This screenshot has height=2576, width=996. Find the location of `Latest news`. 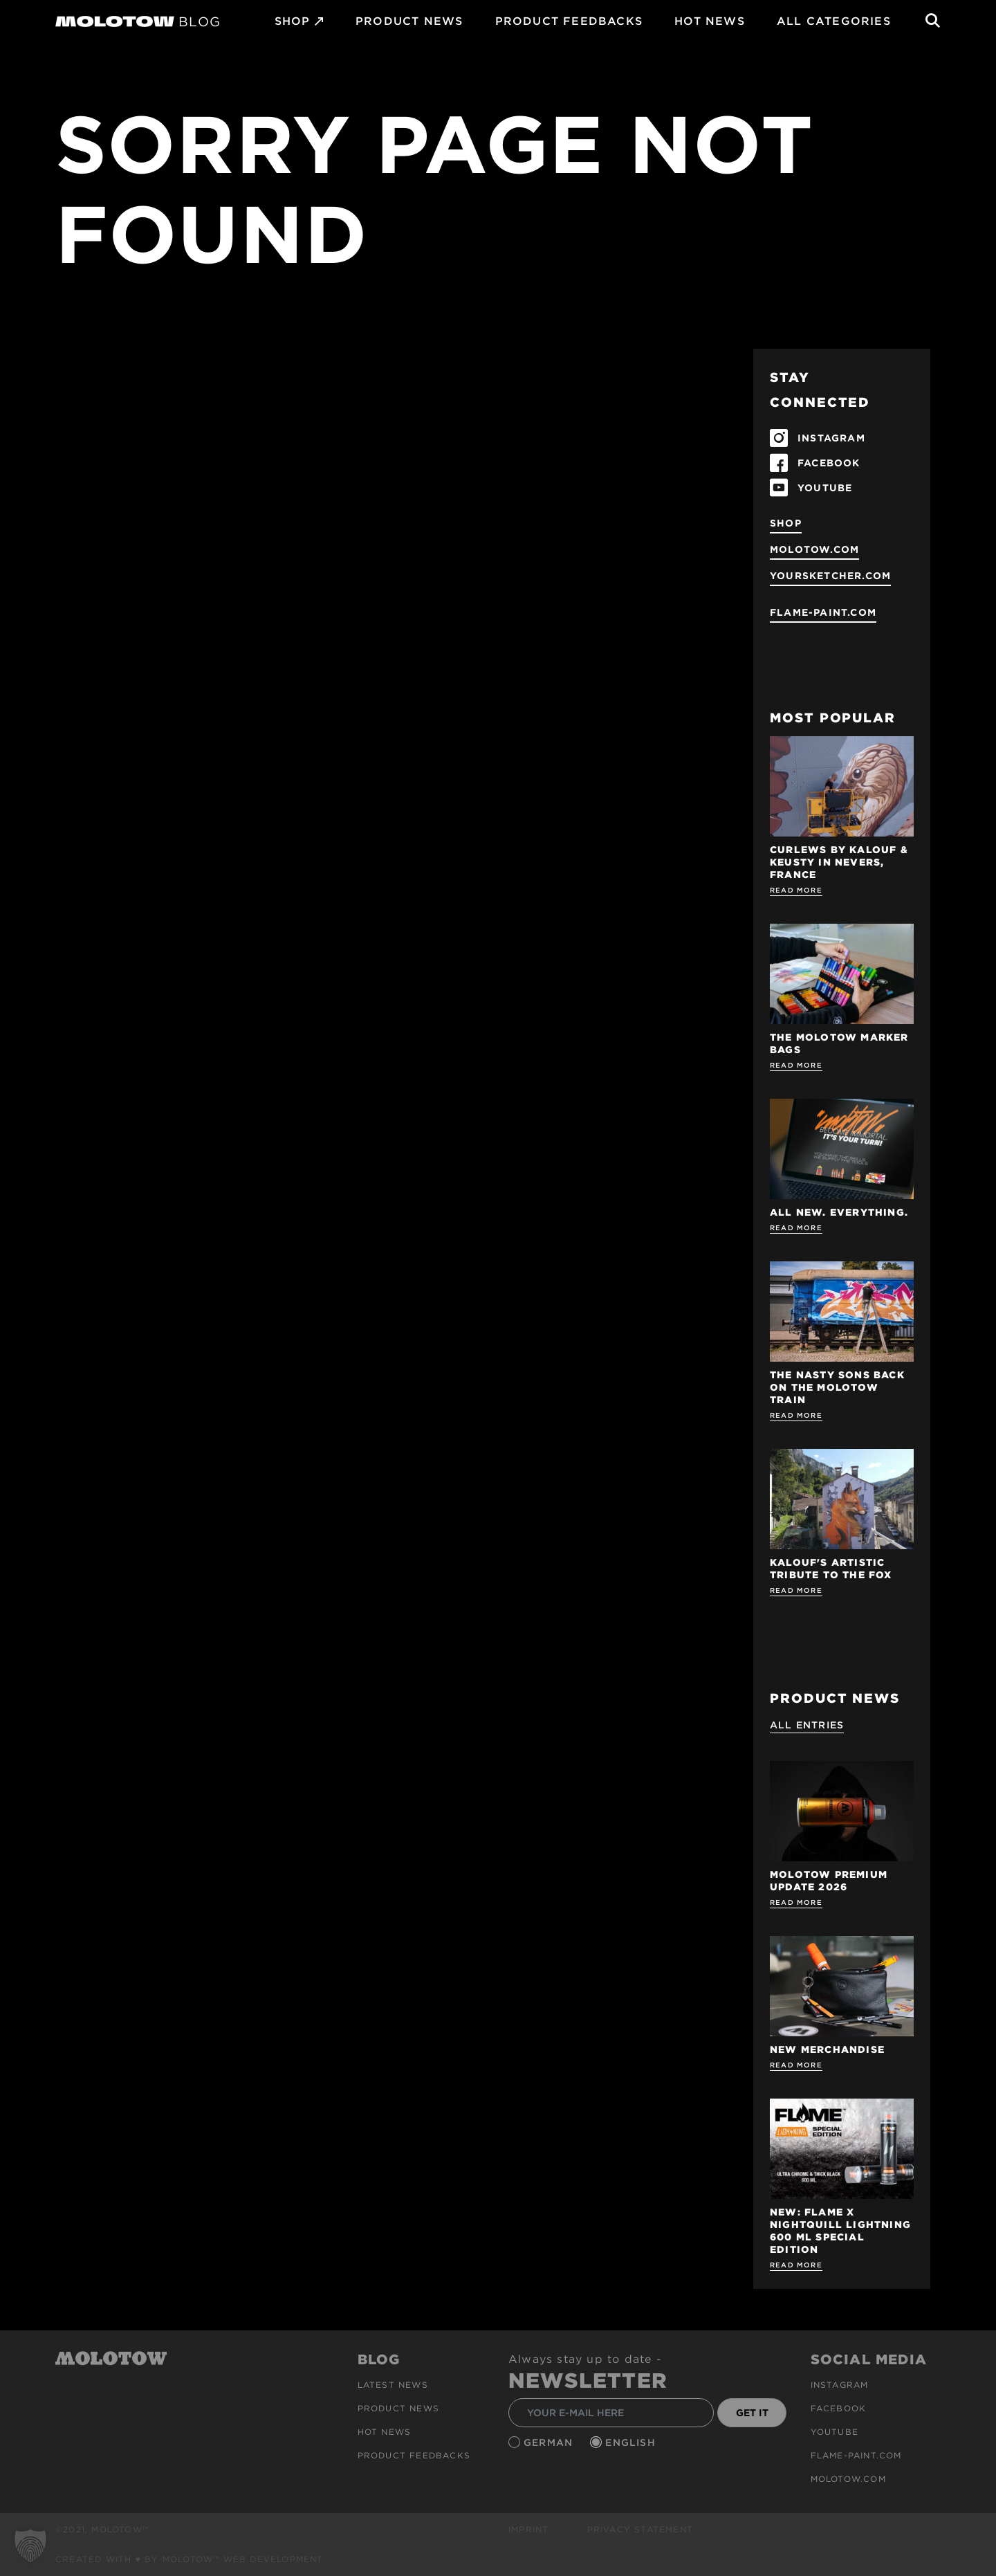

Latest news is located at coordinates (393, 2384).